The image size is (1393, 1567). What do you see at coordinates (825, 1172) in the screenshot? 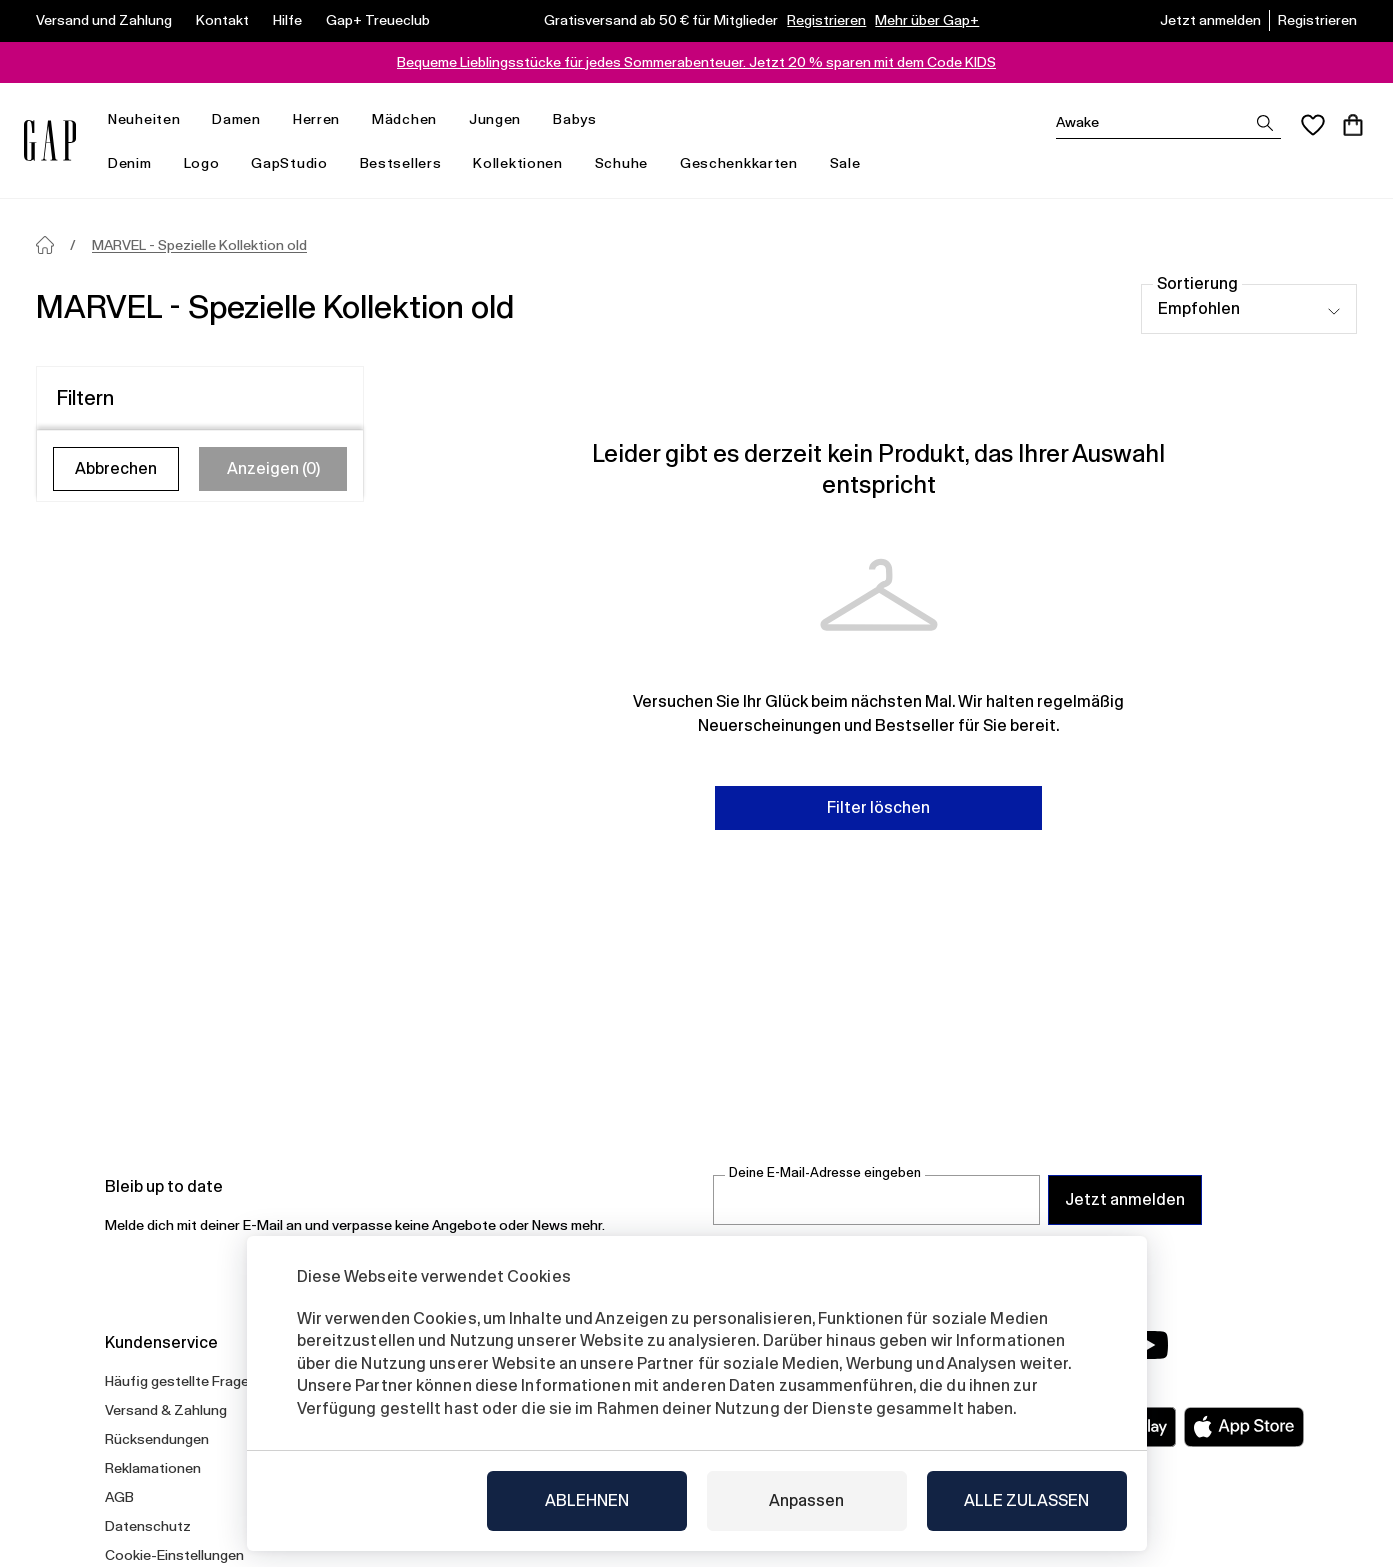
I see `Deine E-Mail-Adresse eingeben` at bounding box center [825, 1172].